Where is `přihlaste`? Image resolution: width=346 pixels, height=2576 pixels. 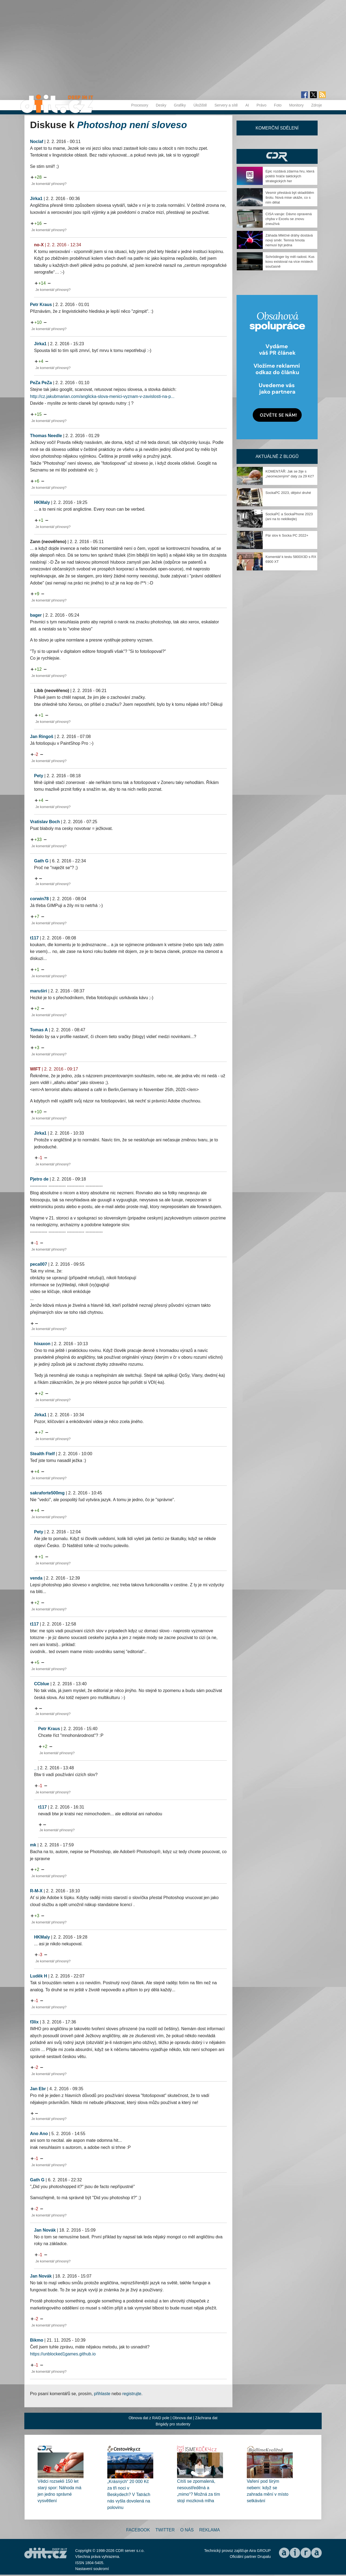 přihlaste is located at coordinates (102, 2393).